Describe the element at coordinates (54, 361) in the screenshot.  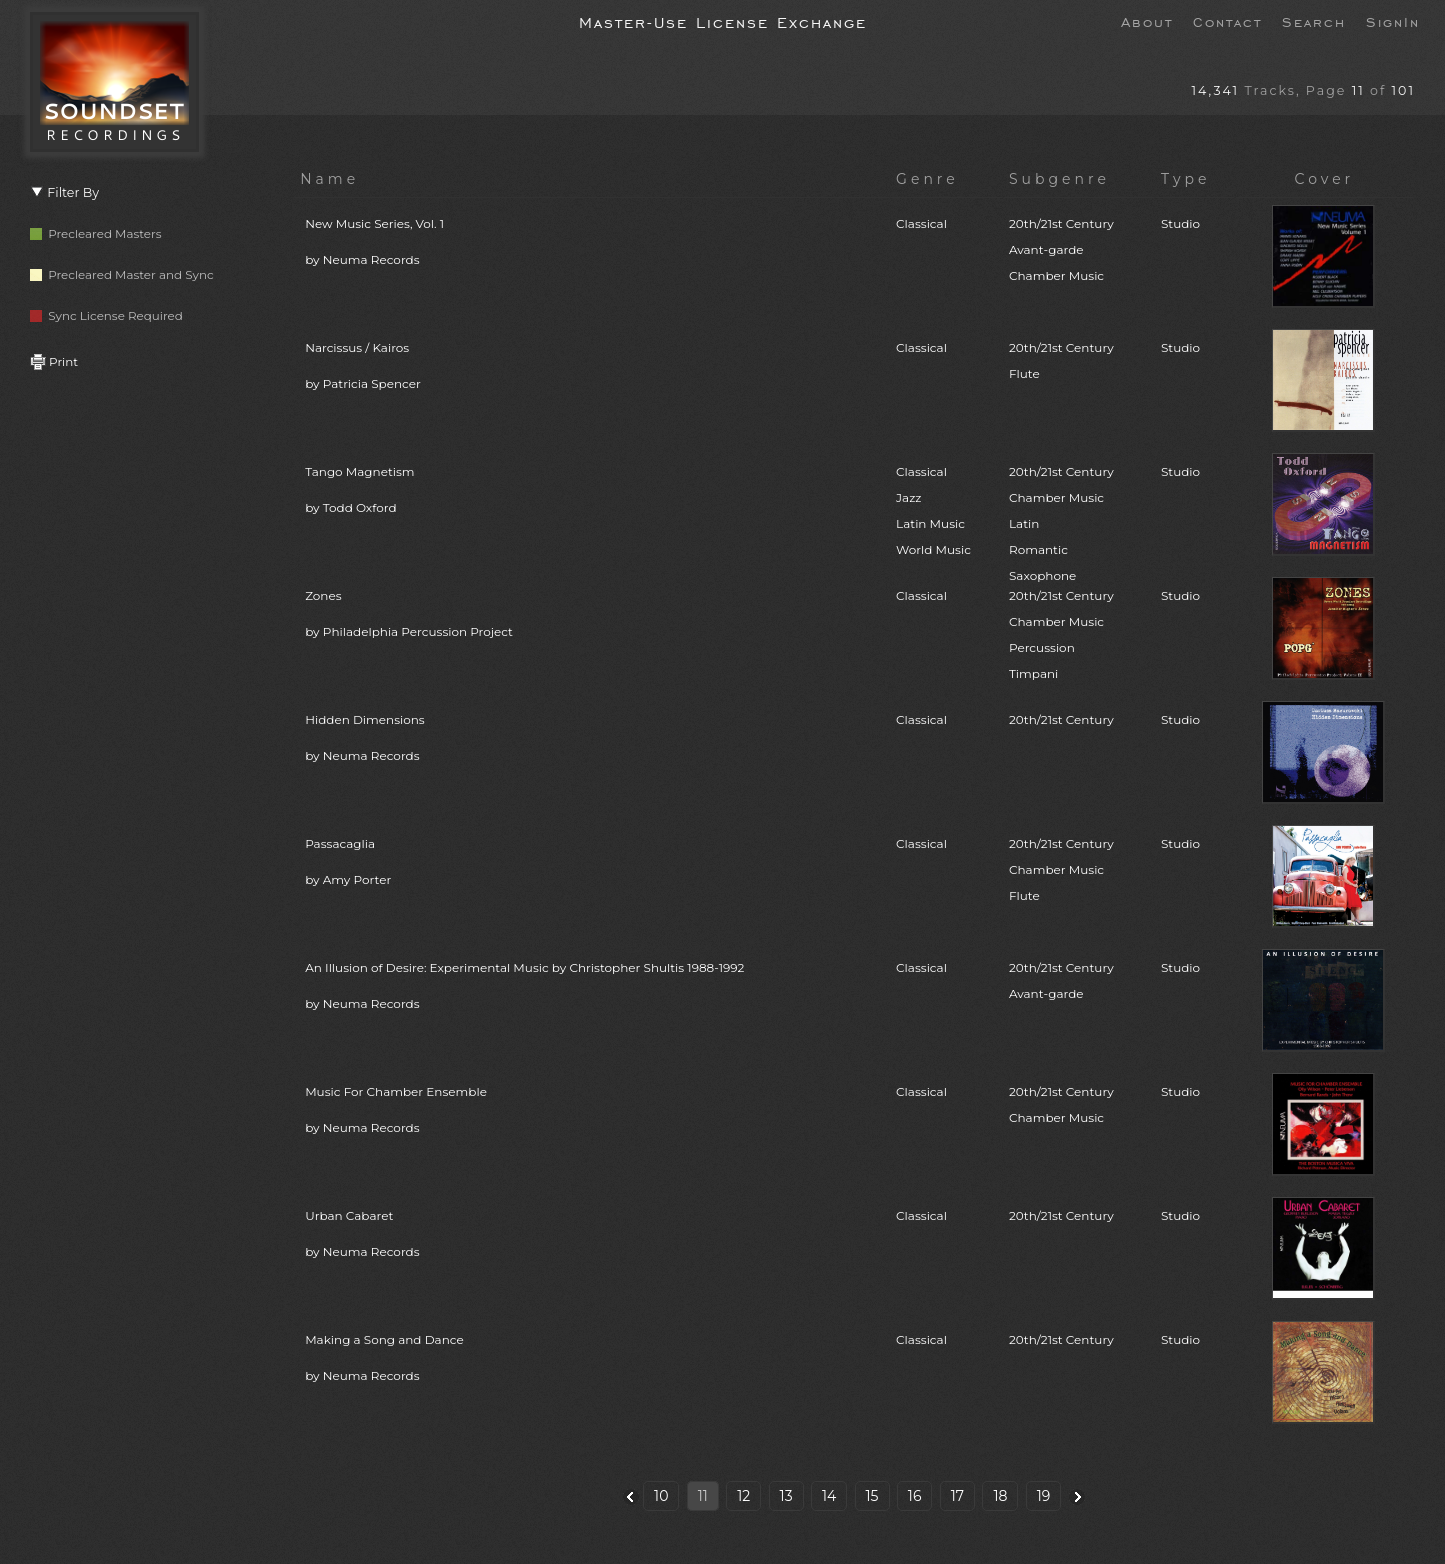
I see `Print` at that location.